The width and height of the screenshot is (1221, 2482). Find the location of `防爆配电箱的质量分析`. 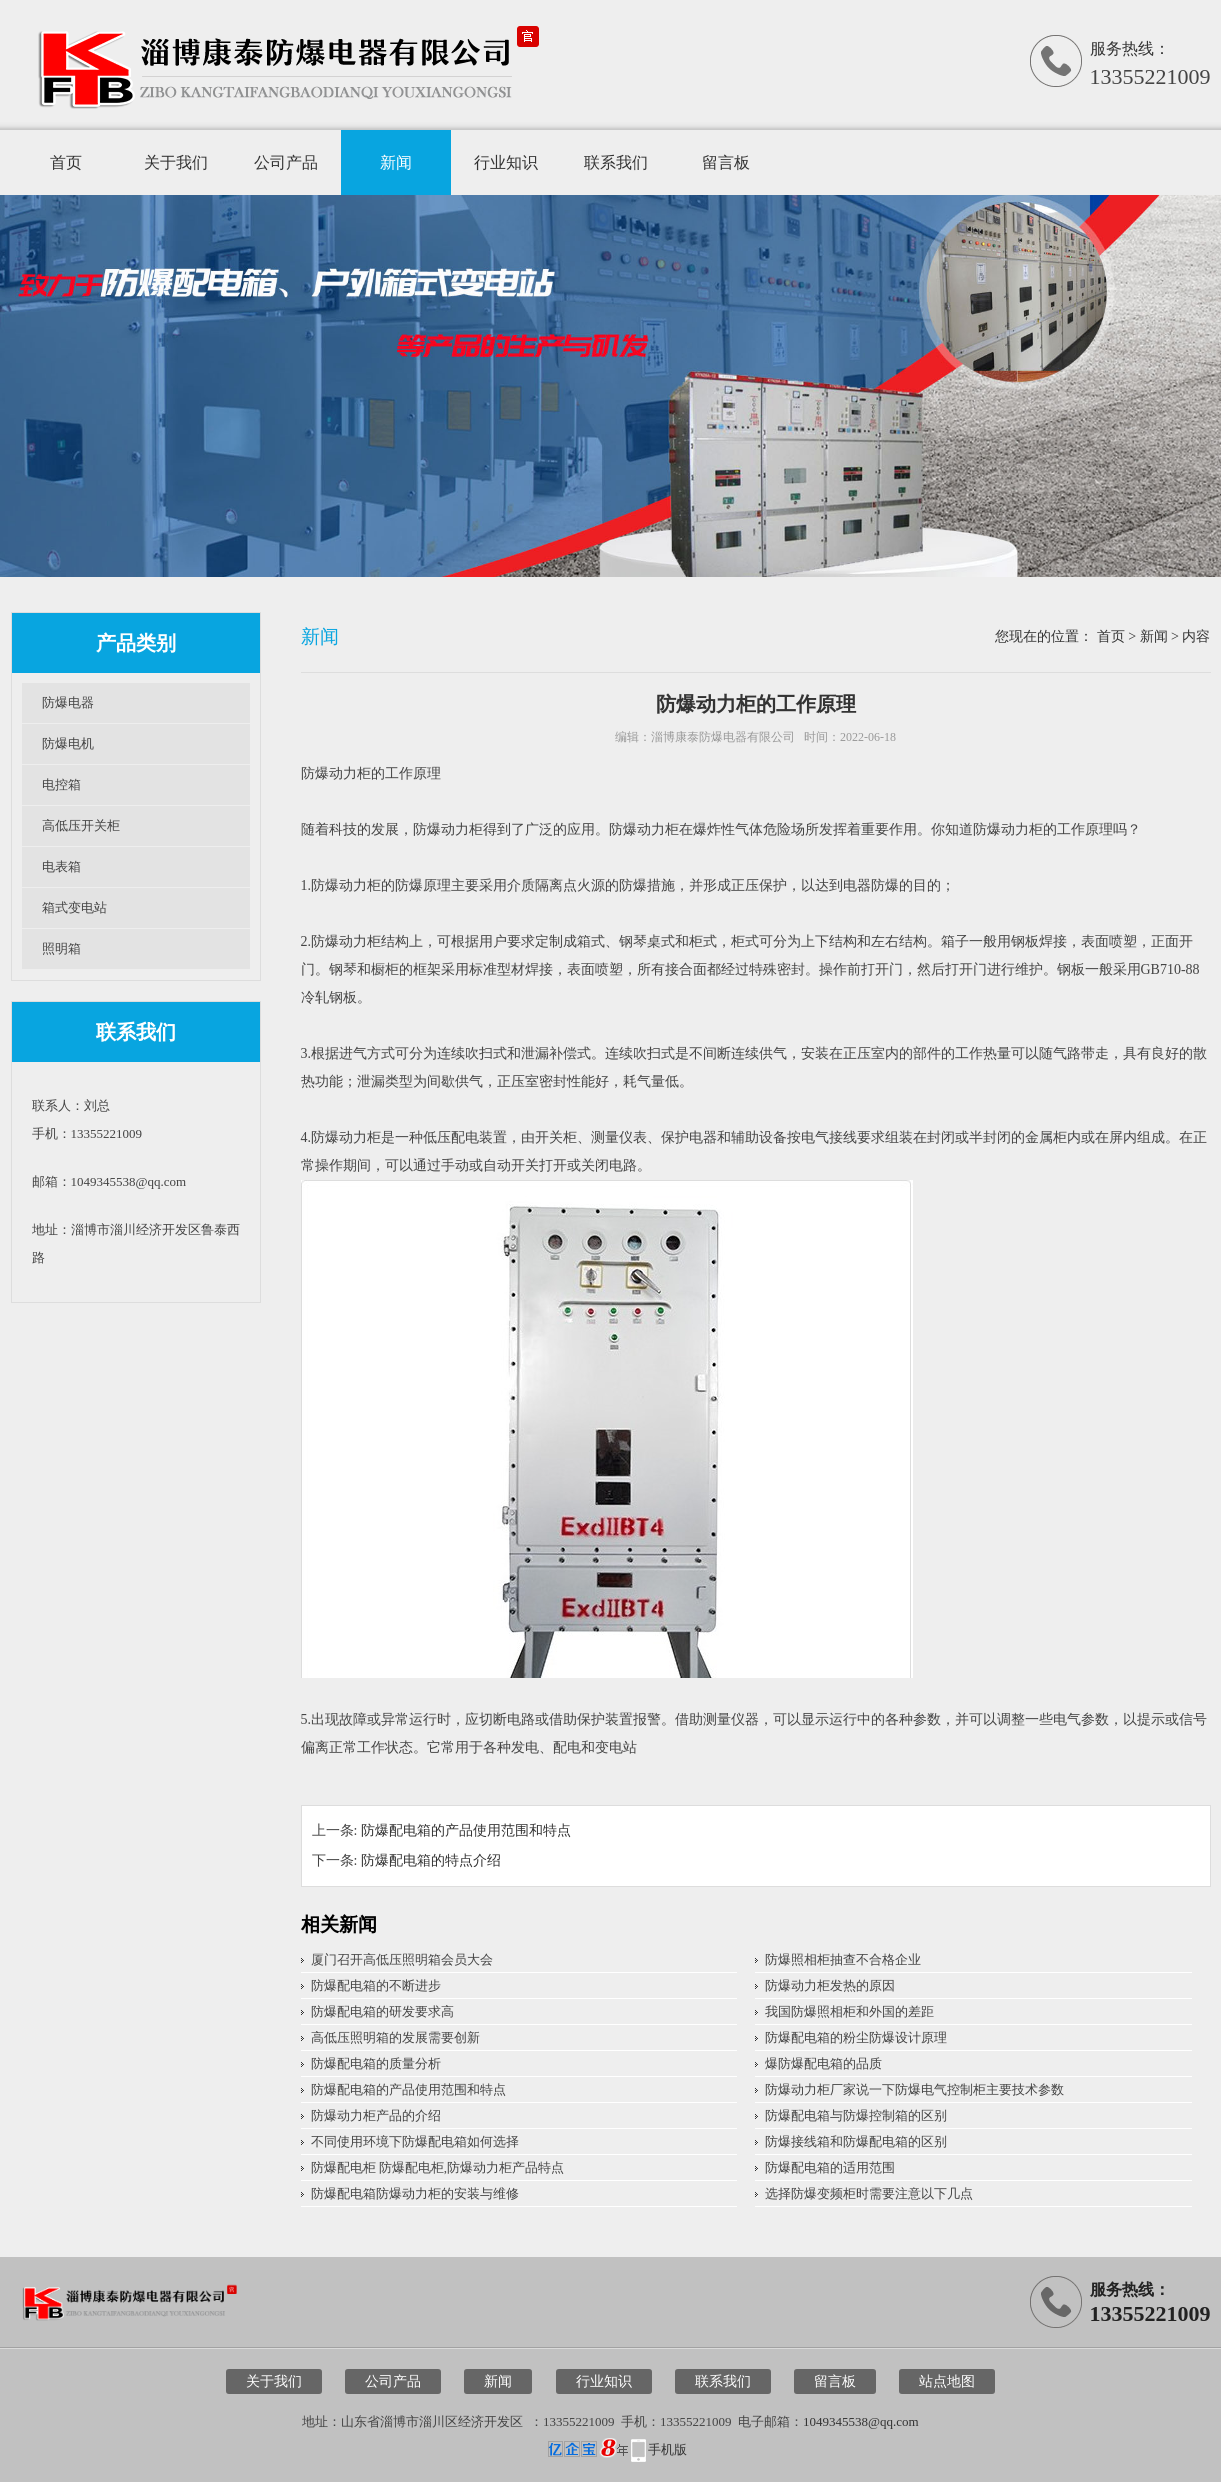

防爆配电箱的质量分析 is located at coordinates (376, 2063).